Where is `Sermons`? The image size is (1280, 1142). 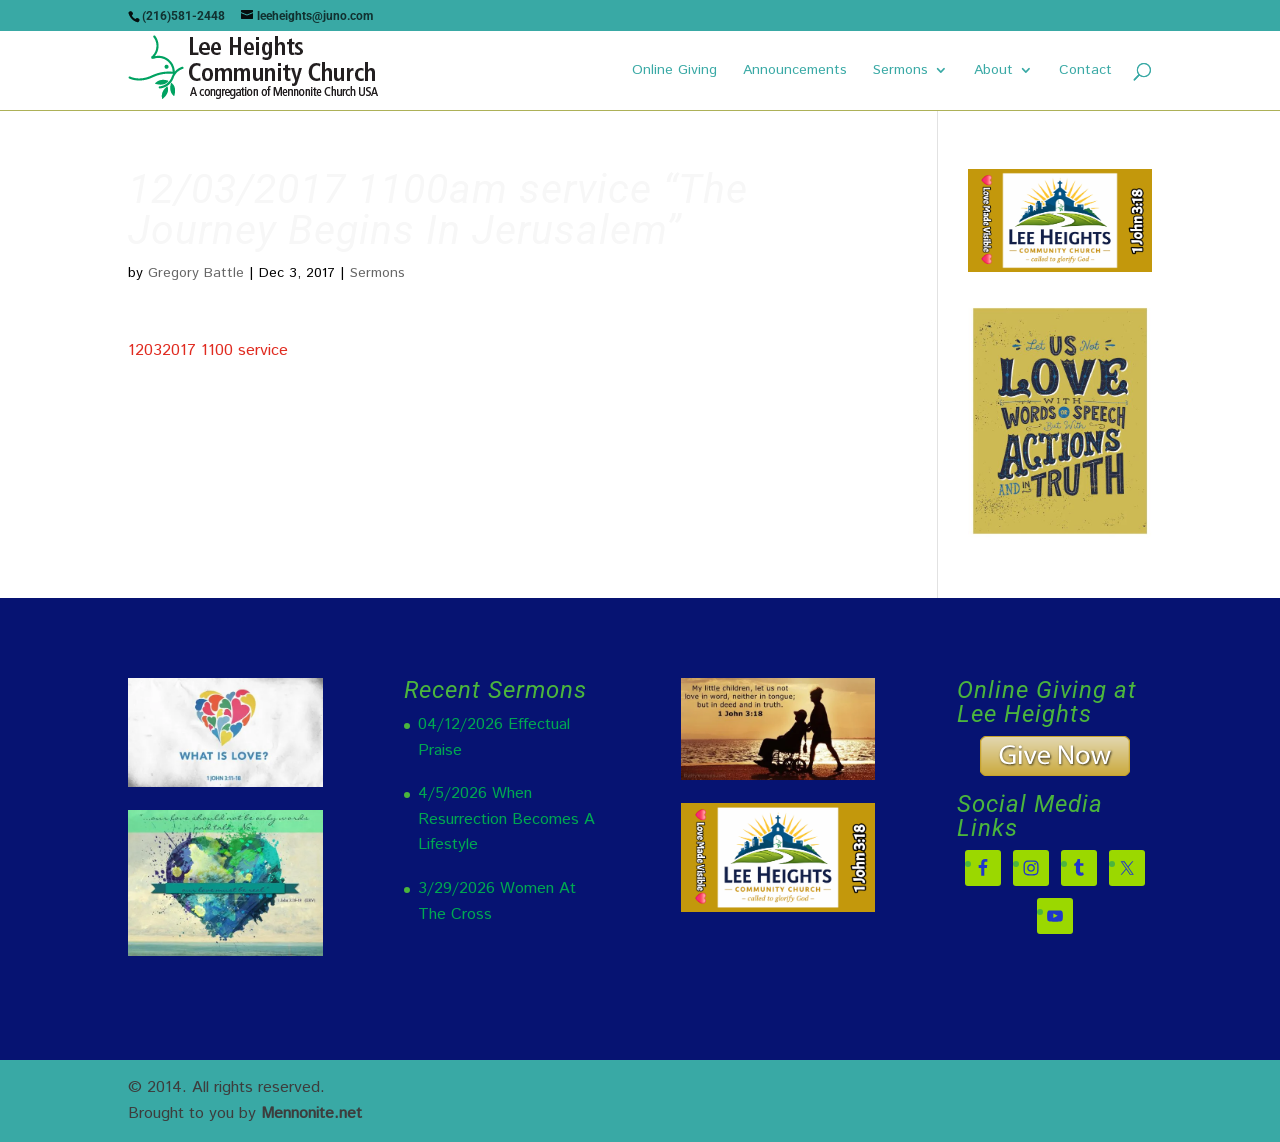
Sermons is located at coordinates (900, 71).